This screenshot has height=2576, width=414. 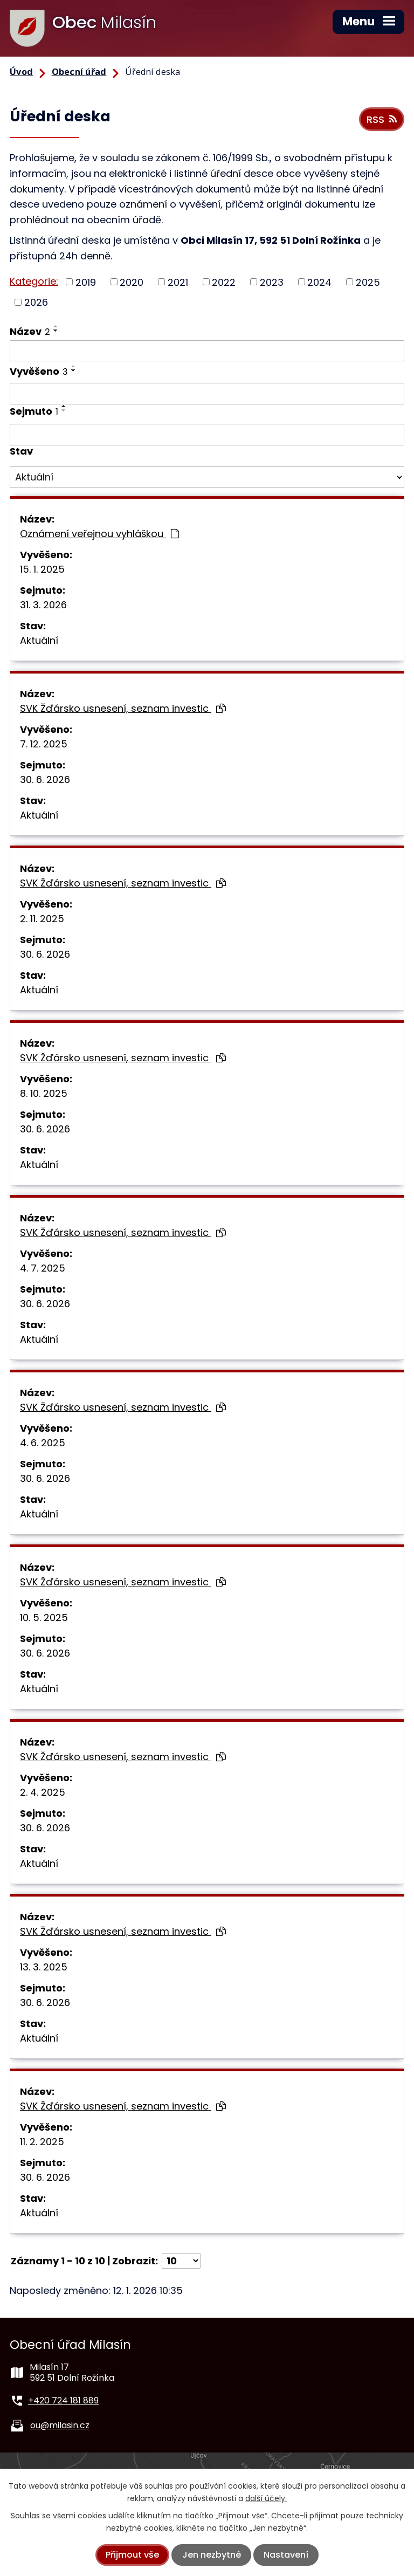 What do you see at coordinates (266, 2498) in the screenshot?
I see `další účely.` at bounding box center [266, 2498].